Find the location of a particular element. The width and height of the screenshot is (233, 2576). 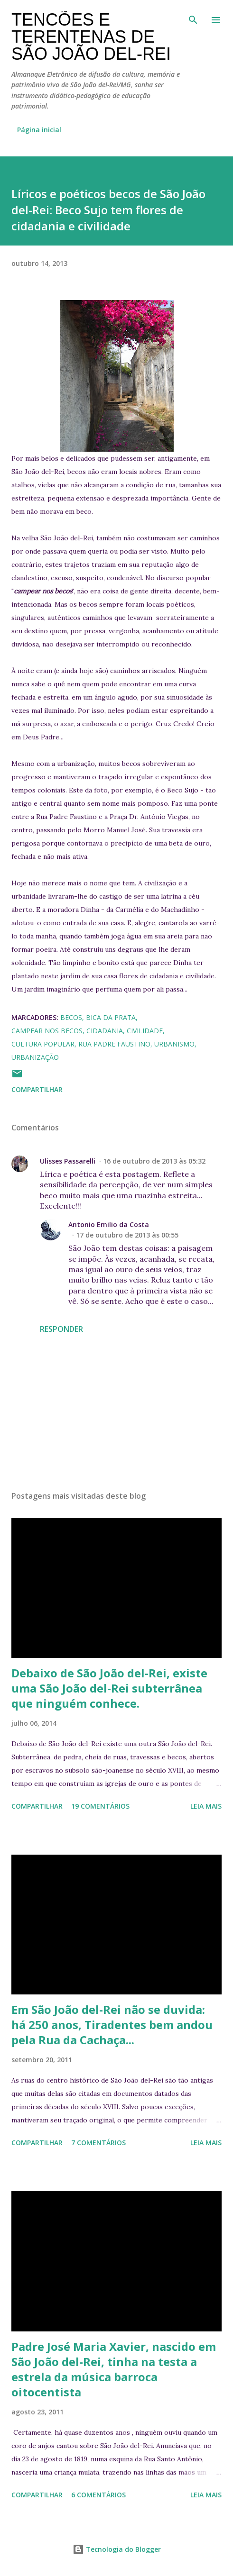

19 comentários is located at coordinates (100, 1806).